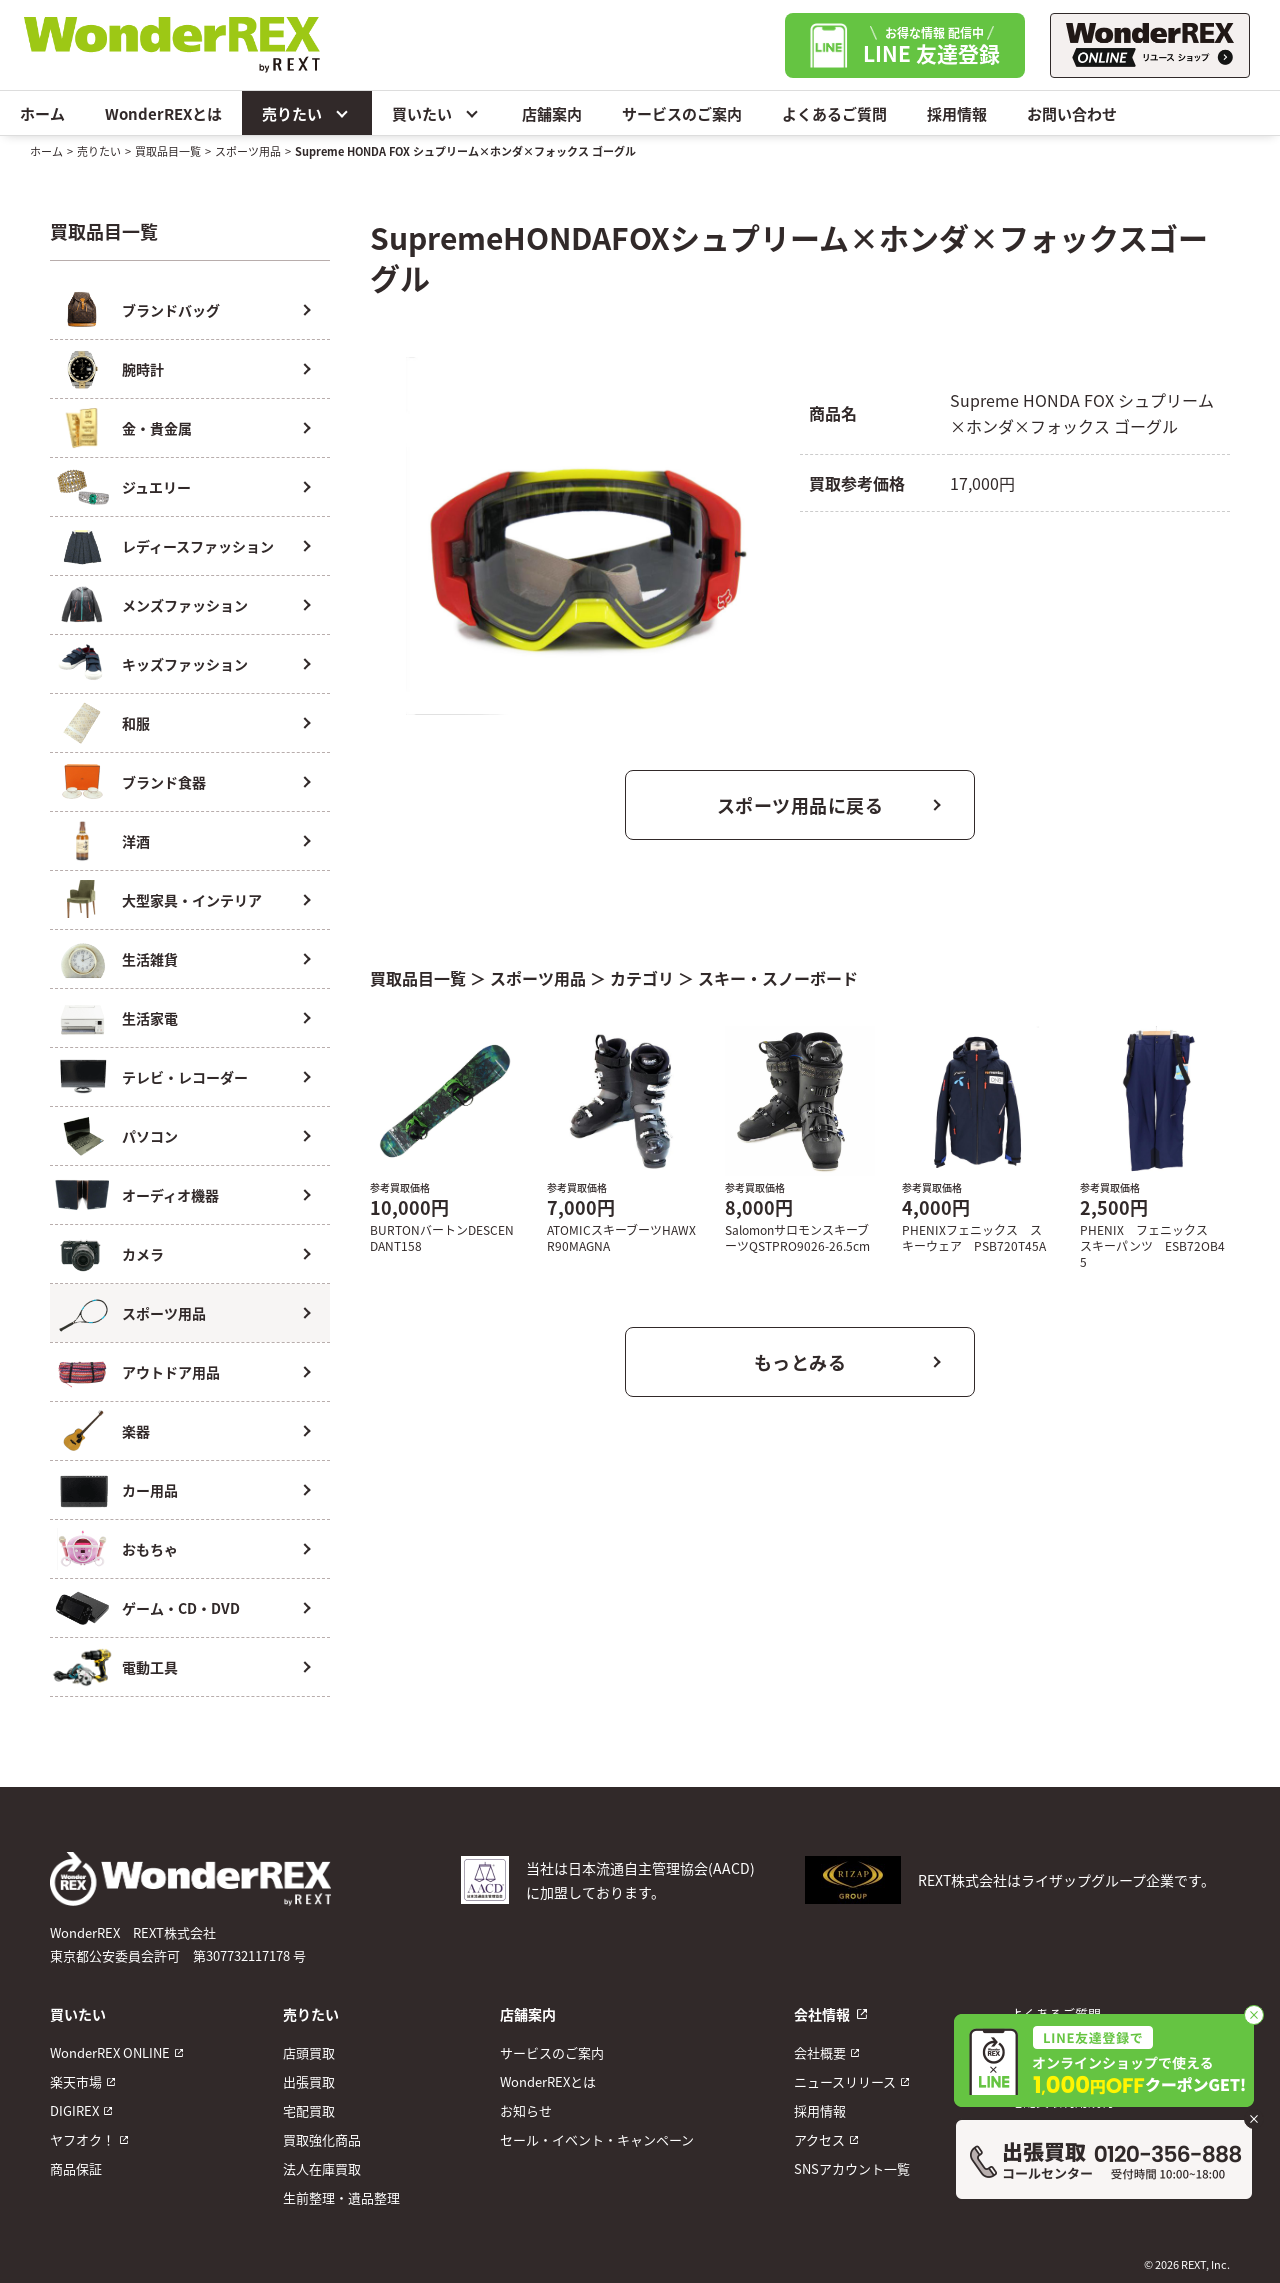 Image resolution: width=1280 pixels, height=2283 pixels. I want to click on メンズファッション, so click(185, 605).